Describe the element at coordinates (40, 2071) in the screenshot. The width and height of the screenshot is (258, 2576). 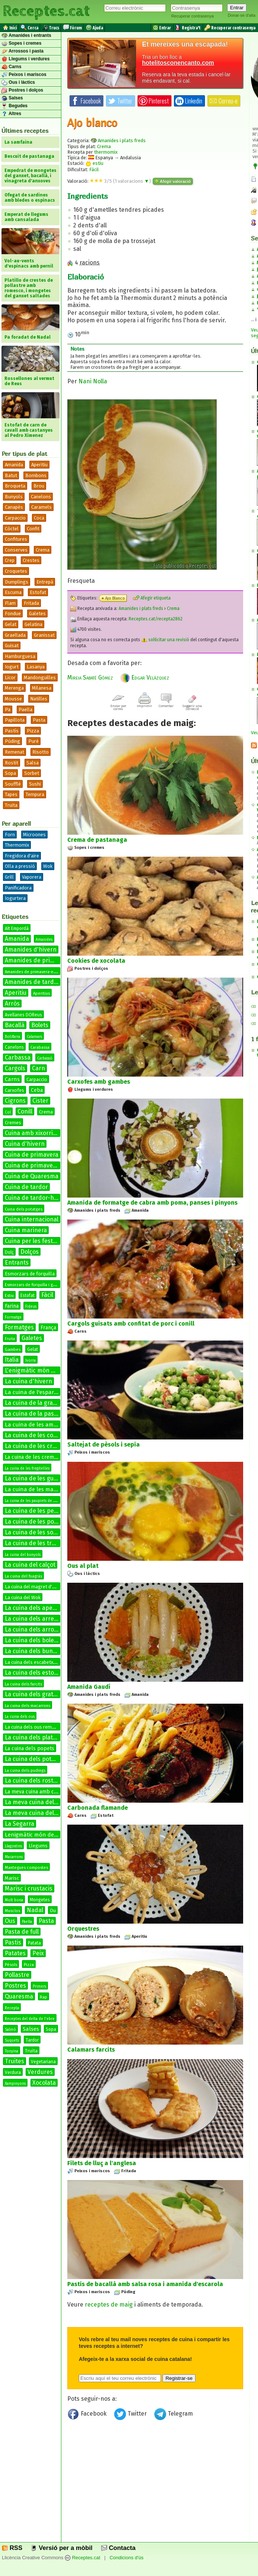
I see `Verdures` at that location.